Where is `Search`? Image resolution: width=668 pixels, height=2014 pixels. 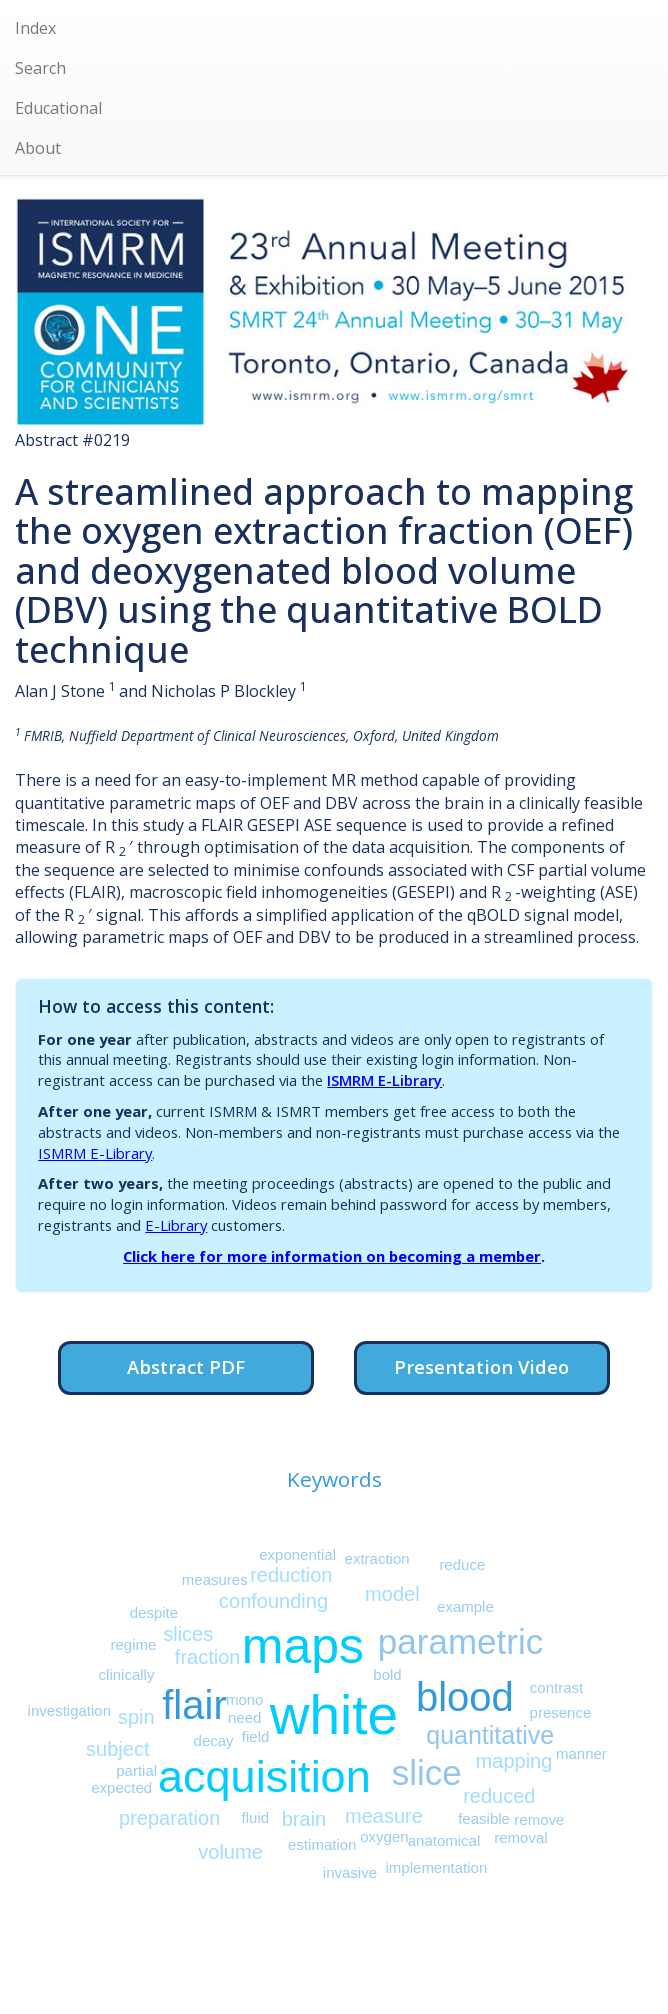 Search is located at coordinates (40, 68).